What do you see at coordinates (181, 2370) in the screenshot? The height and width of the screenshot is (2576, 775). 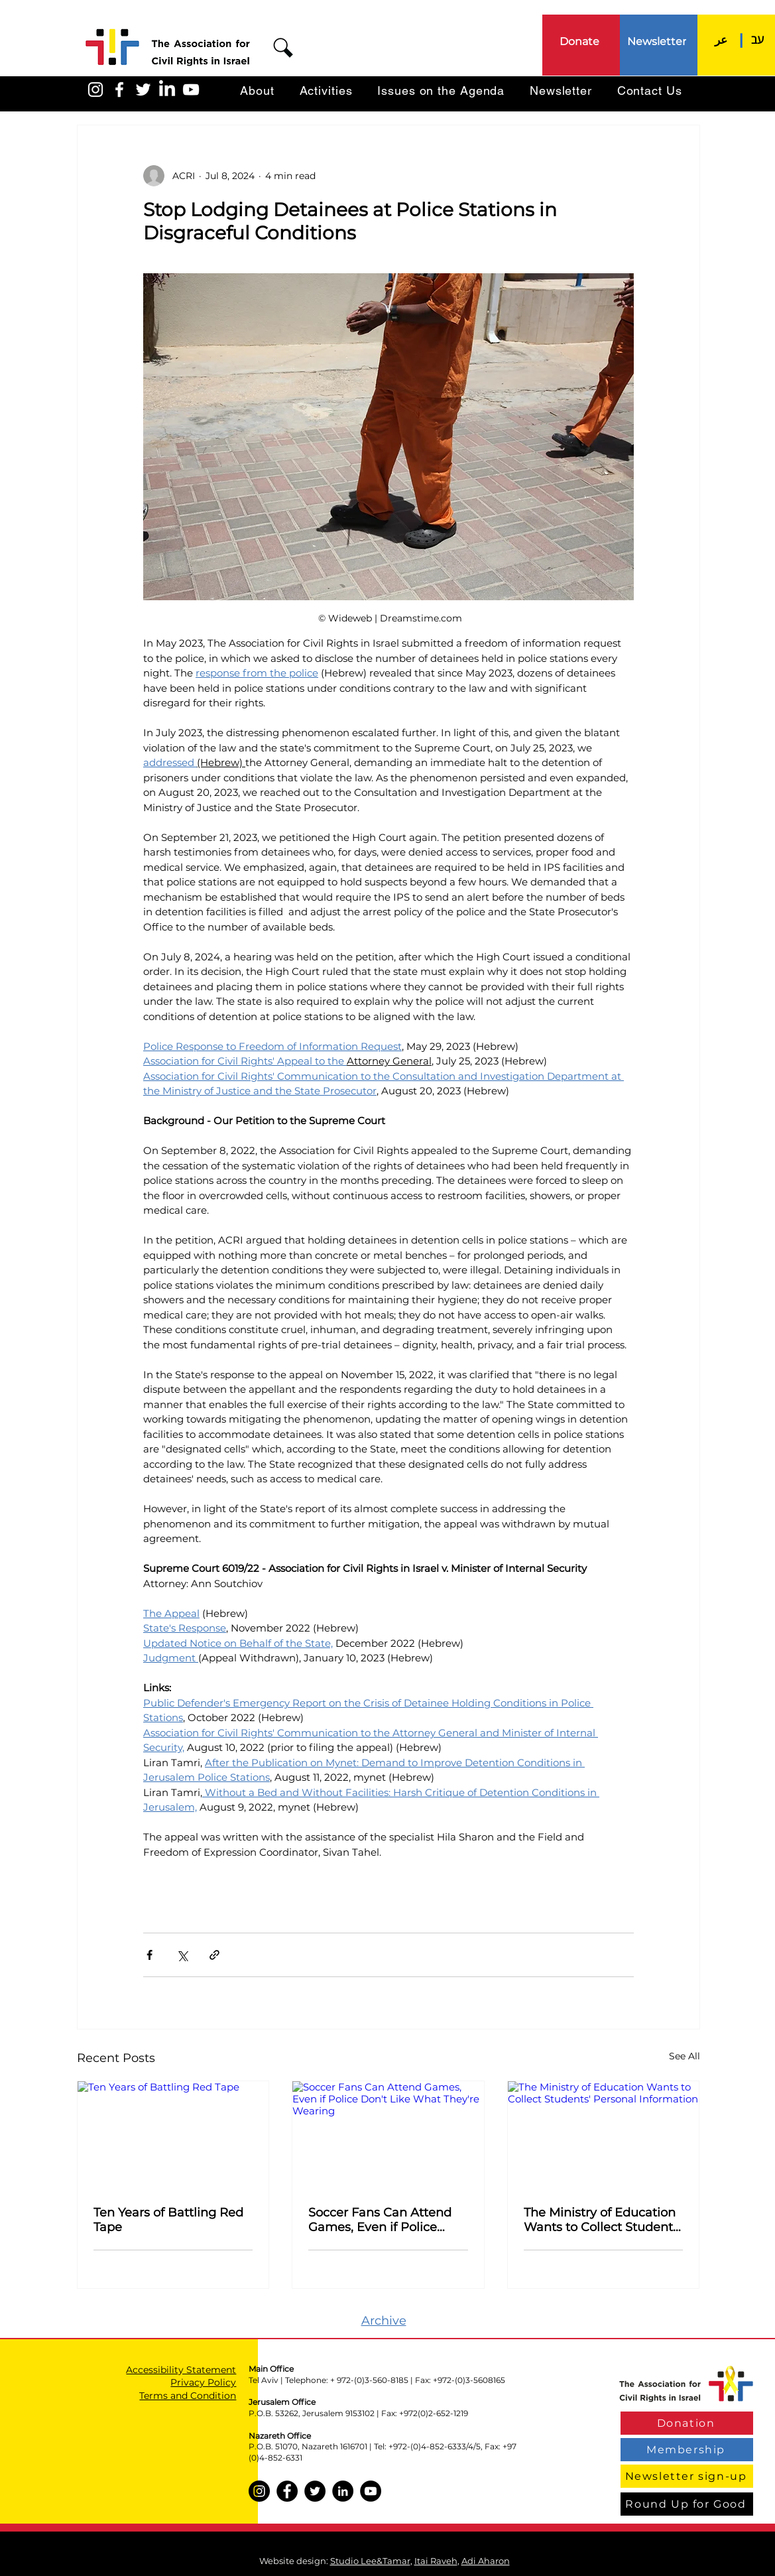 I see `Accessibility Statement` at bounding box center [181, 2370].